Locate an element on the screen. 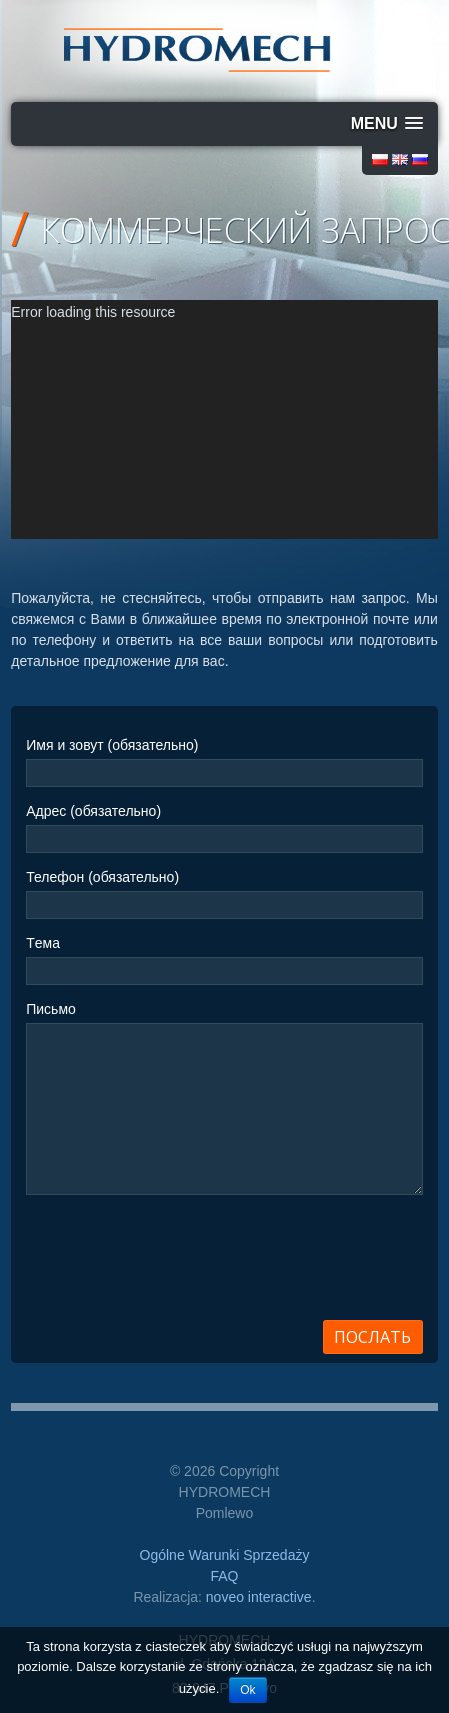 Image resolution: width=449 pixels, height=1713 pixels. Ok is located at coordinates (247, 1690).